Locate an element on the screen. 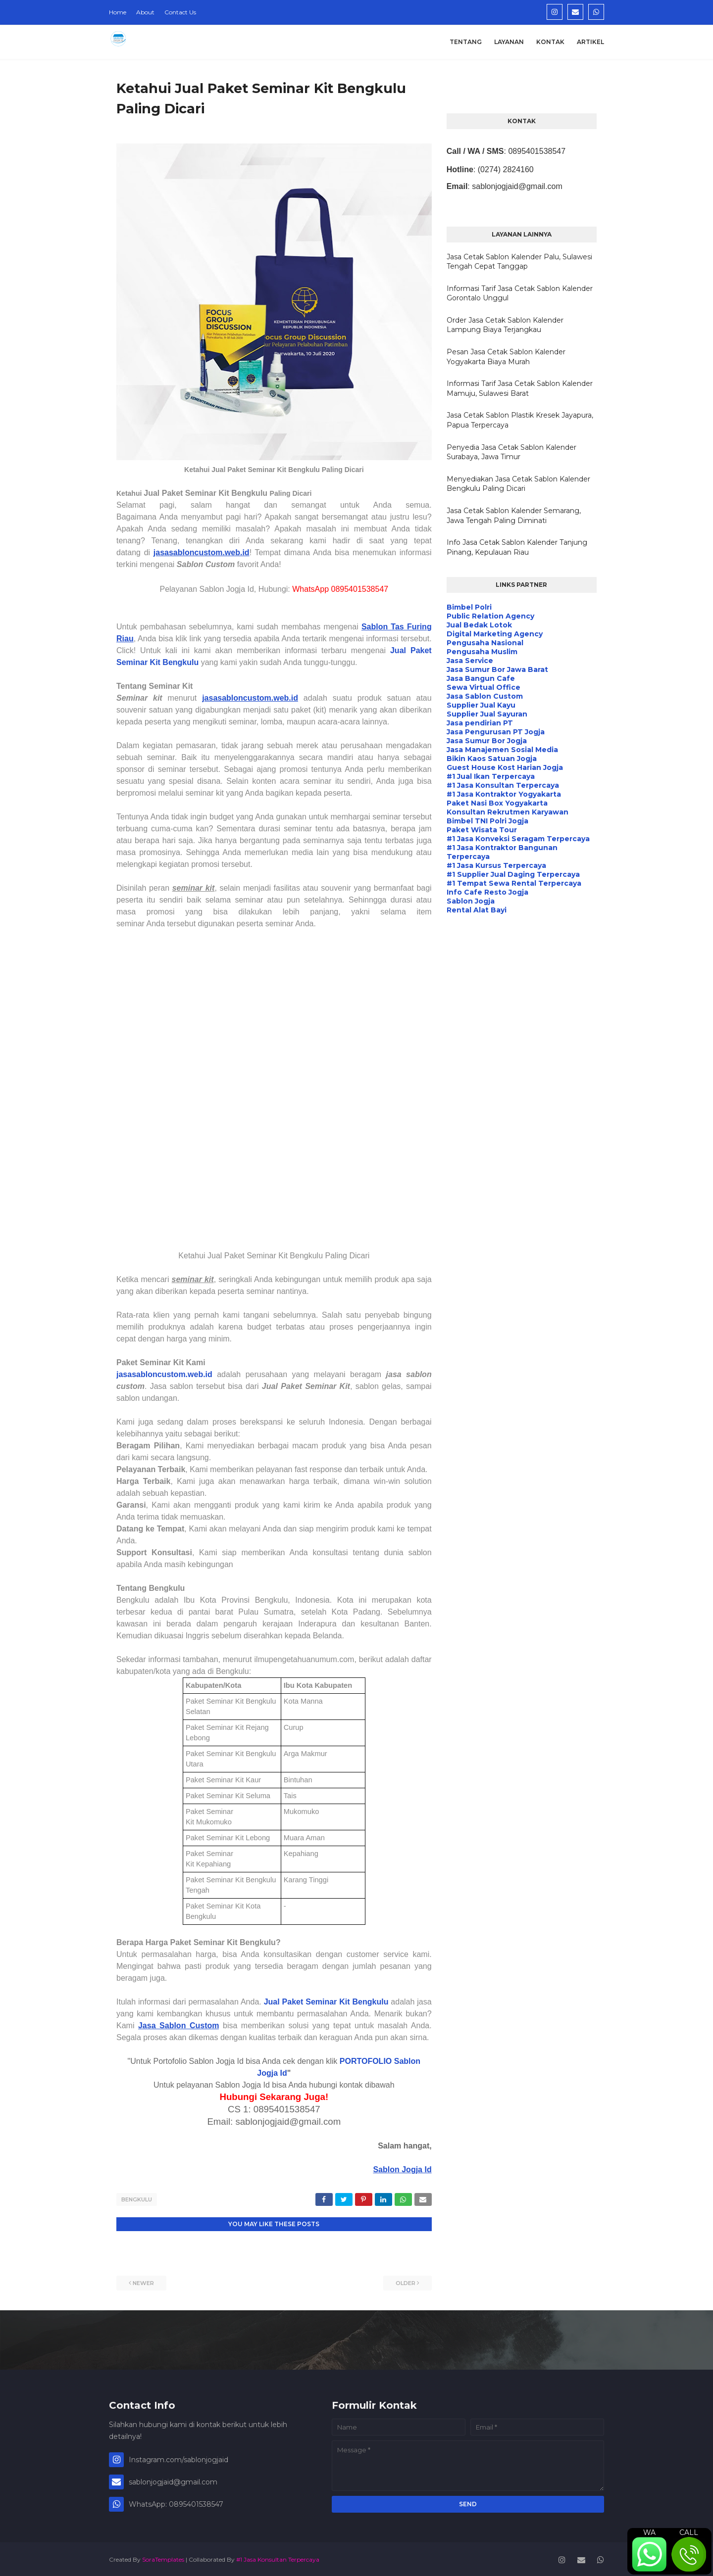  Order Jasa Cetak Sablon Kalender Lampung Biaya Terjangkau is located at coordinates (505, 325).